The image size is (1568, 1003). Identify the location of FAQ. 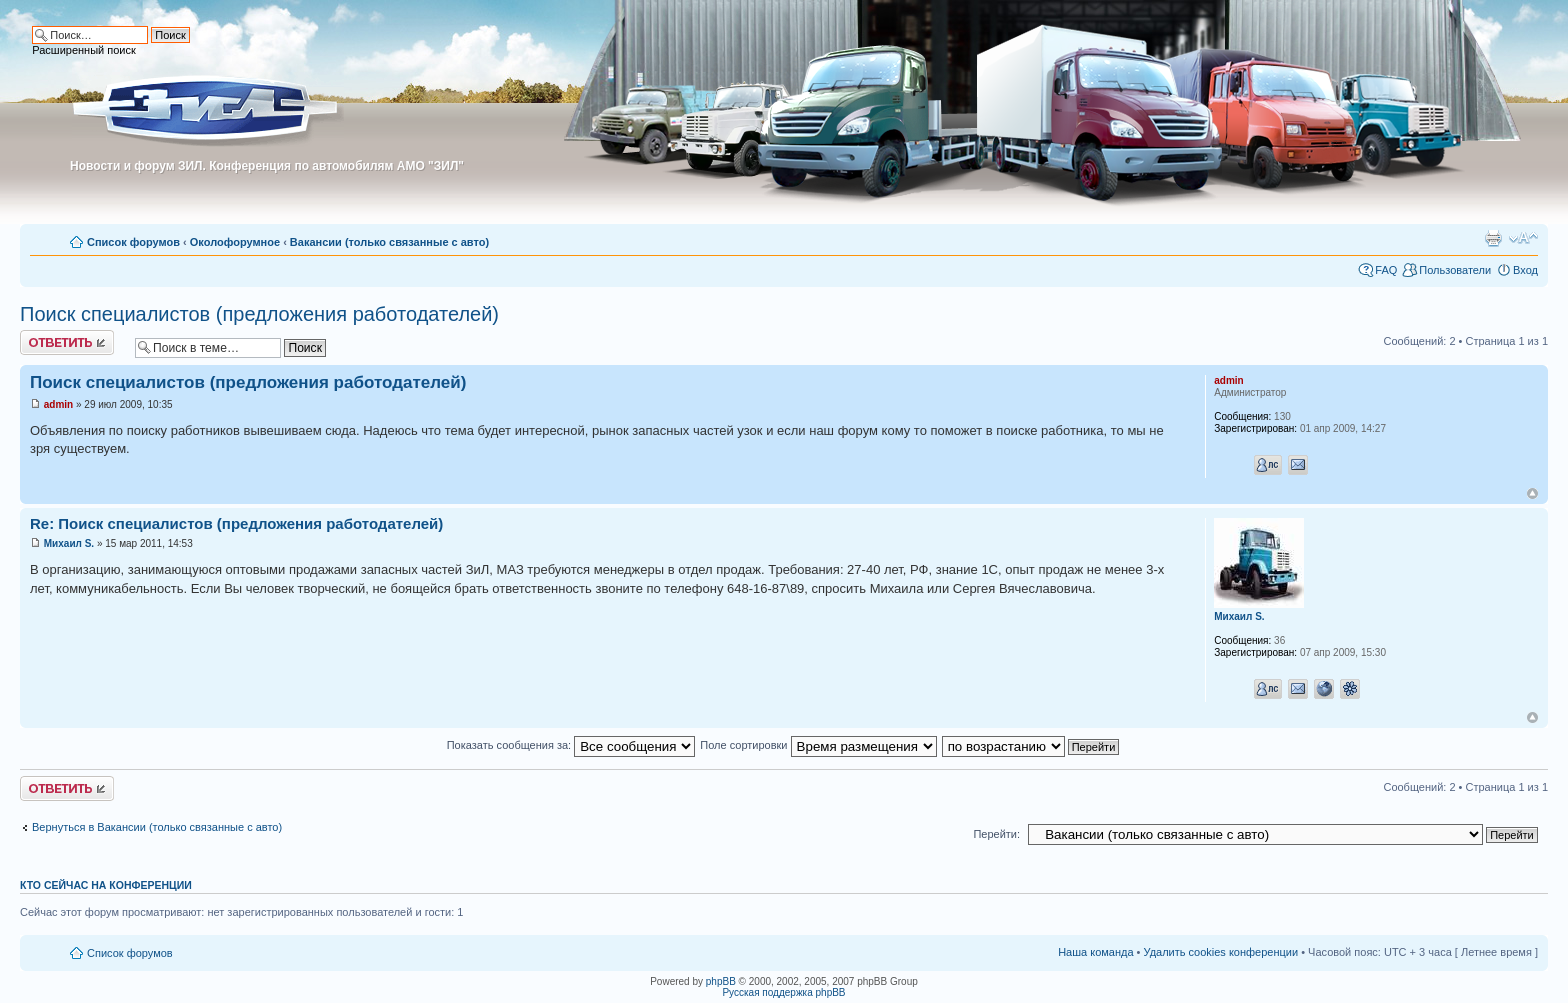
(1386, 270).